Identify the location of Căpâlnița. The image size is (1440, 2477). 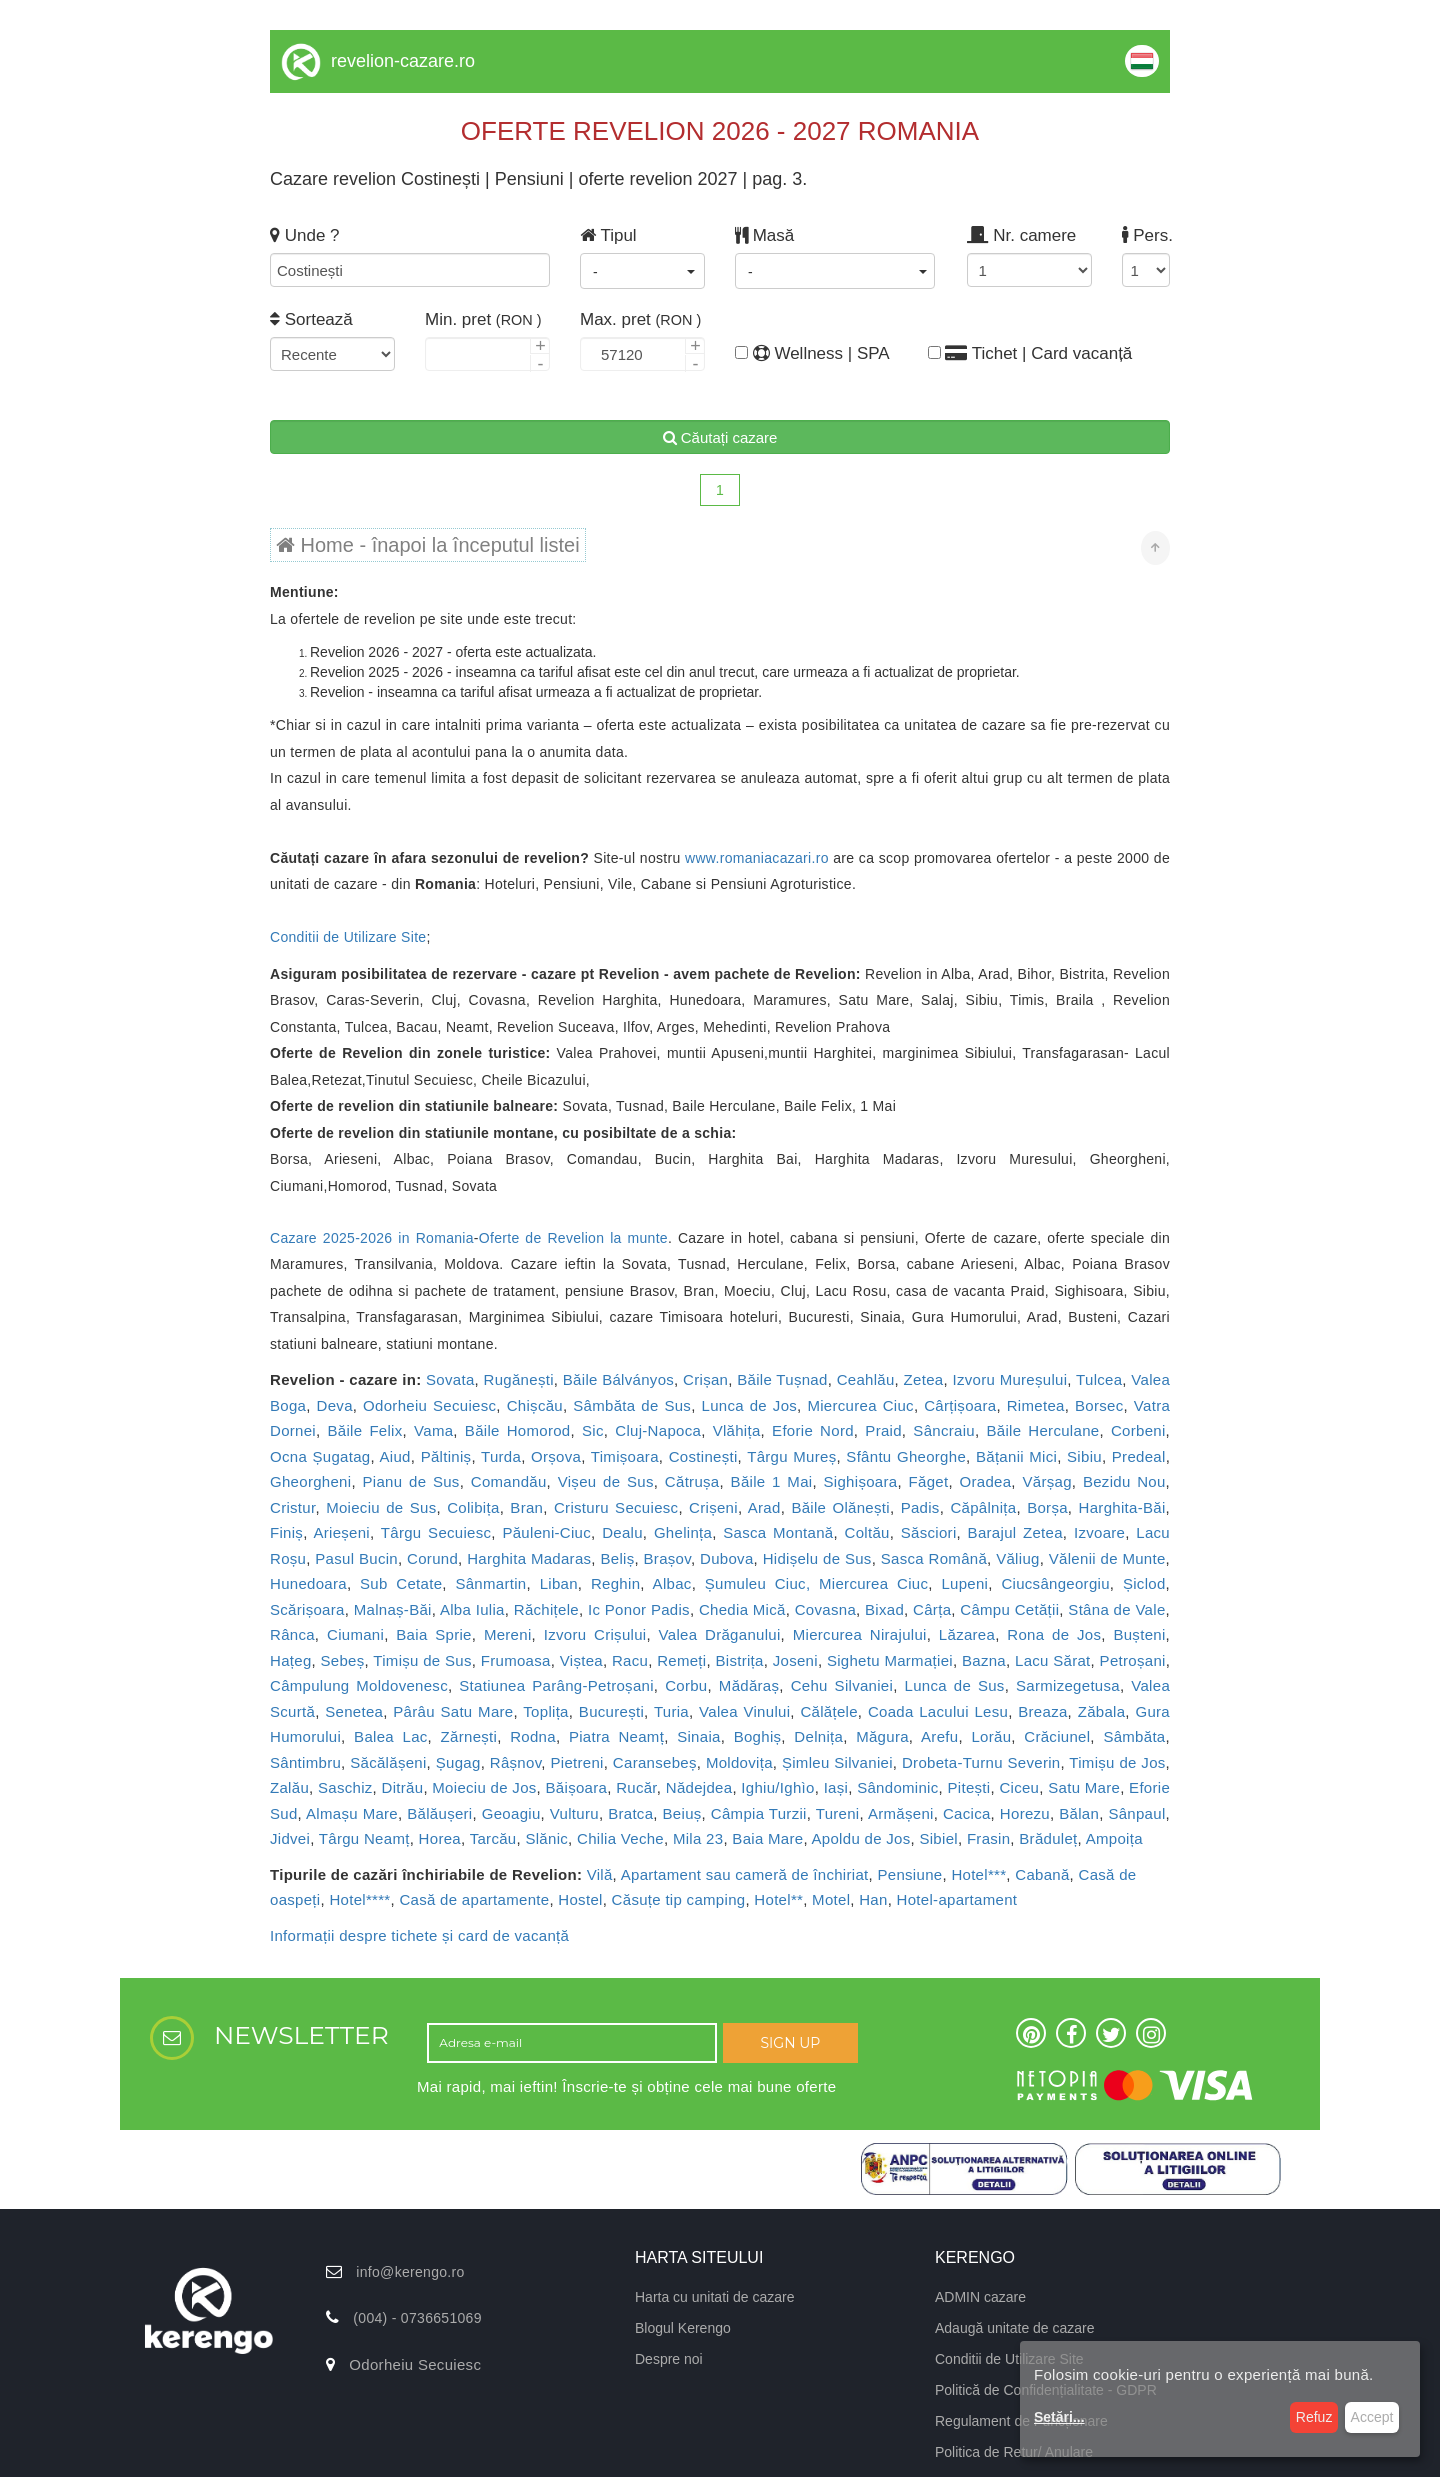
(983, 1507).